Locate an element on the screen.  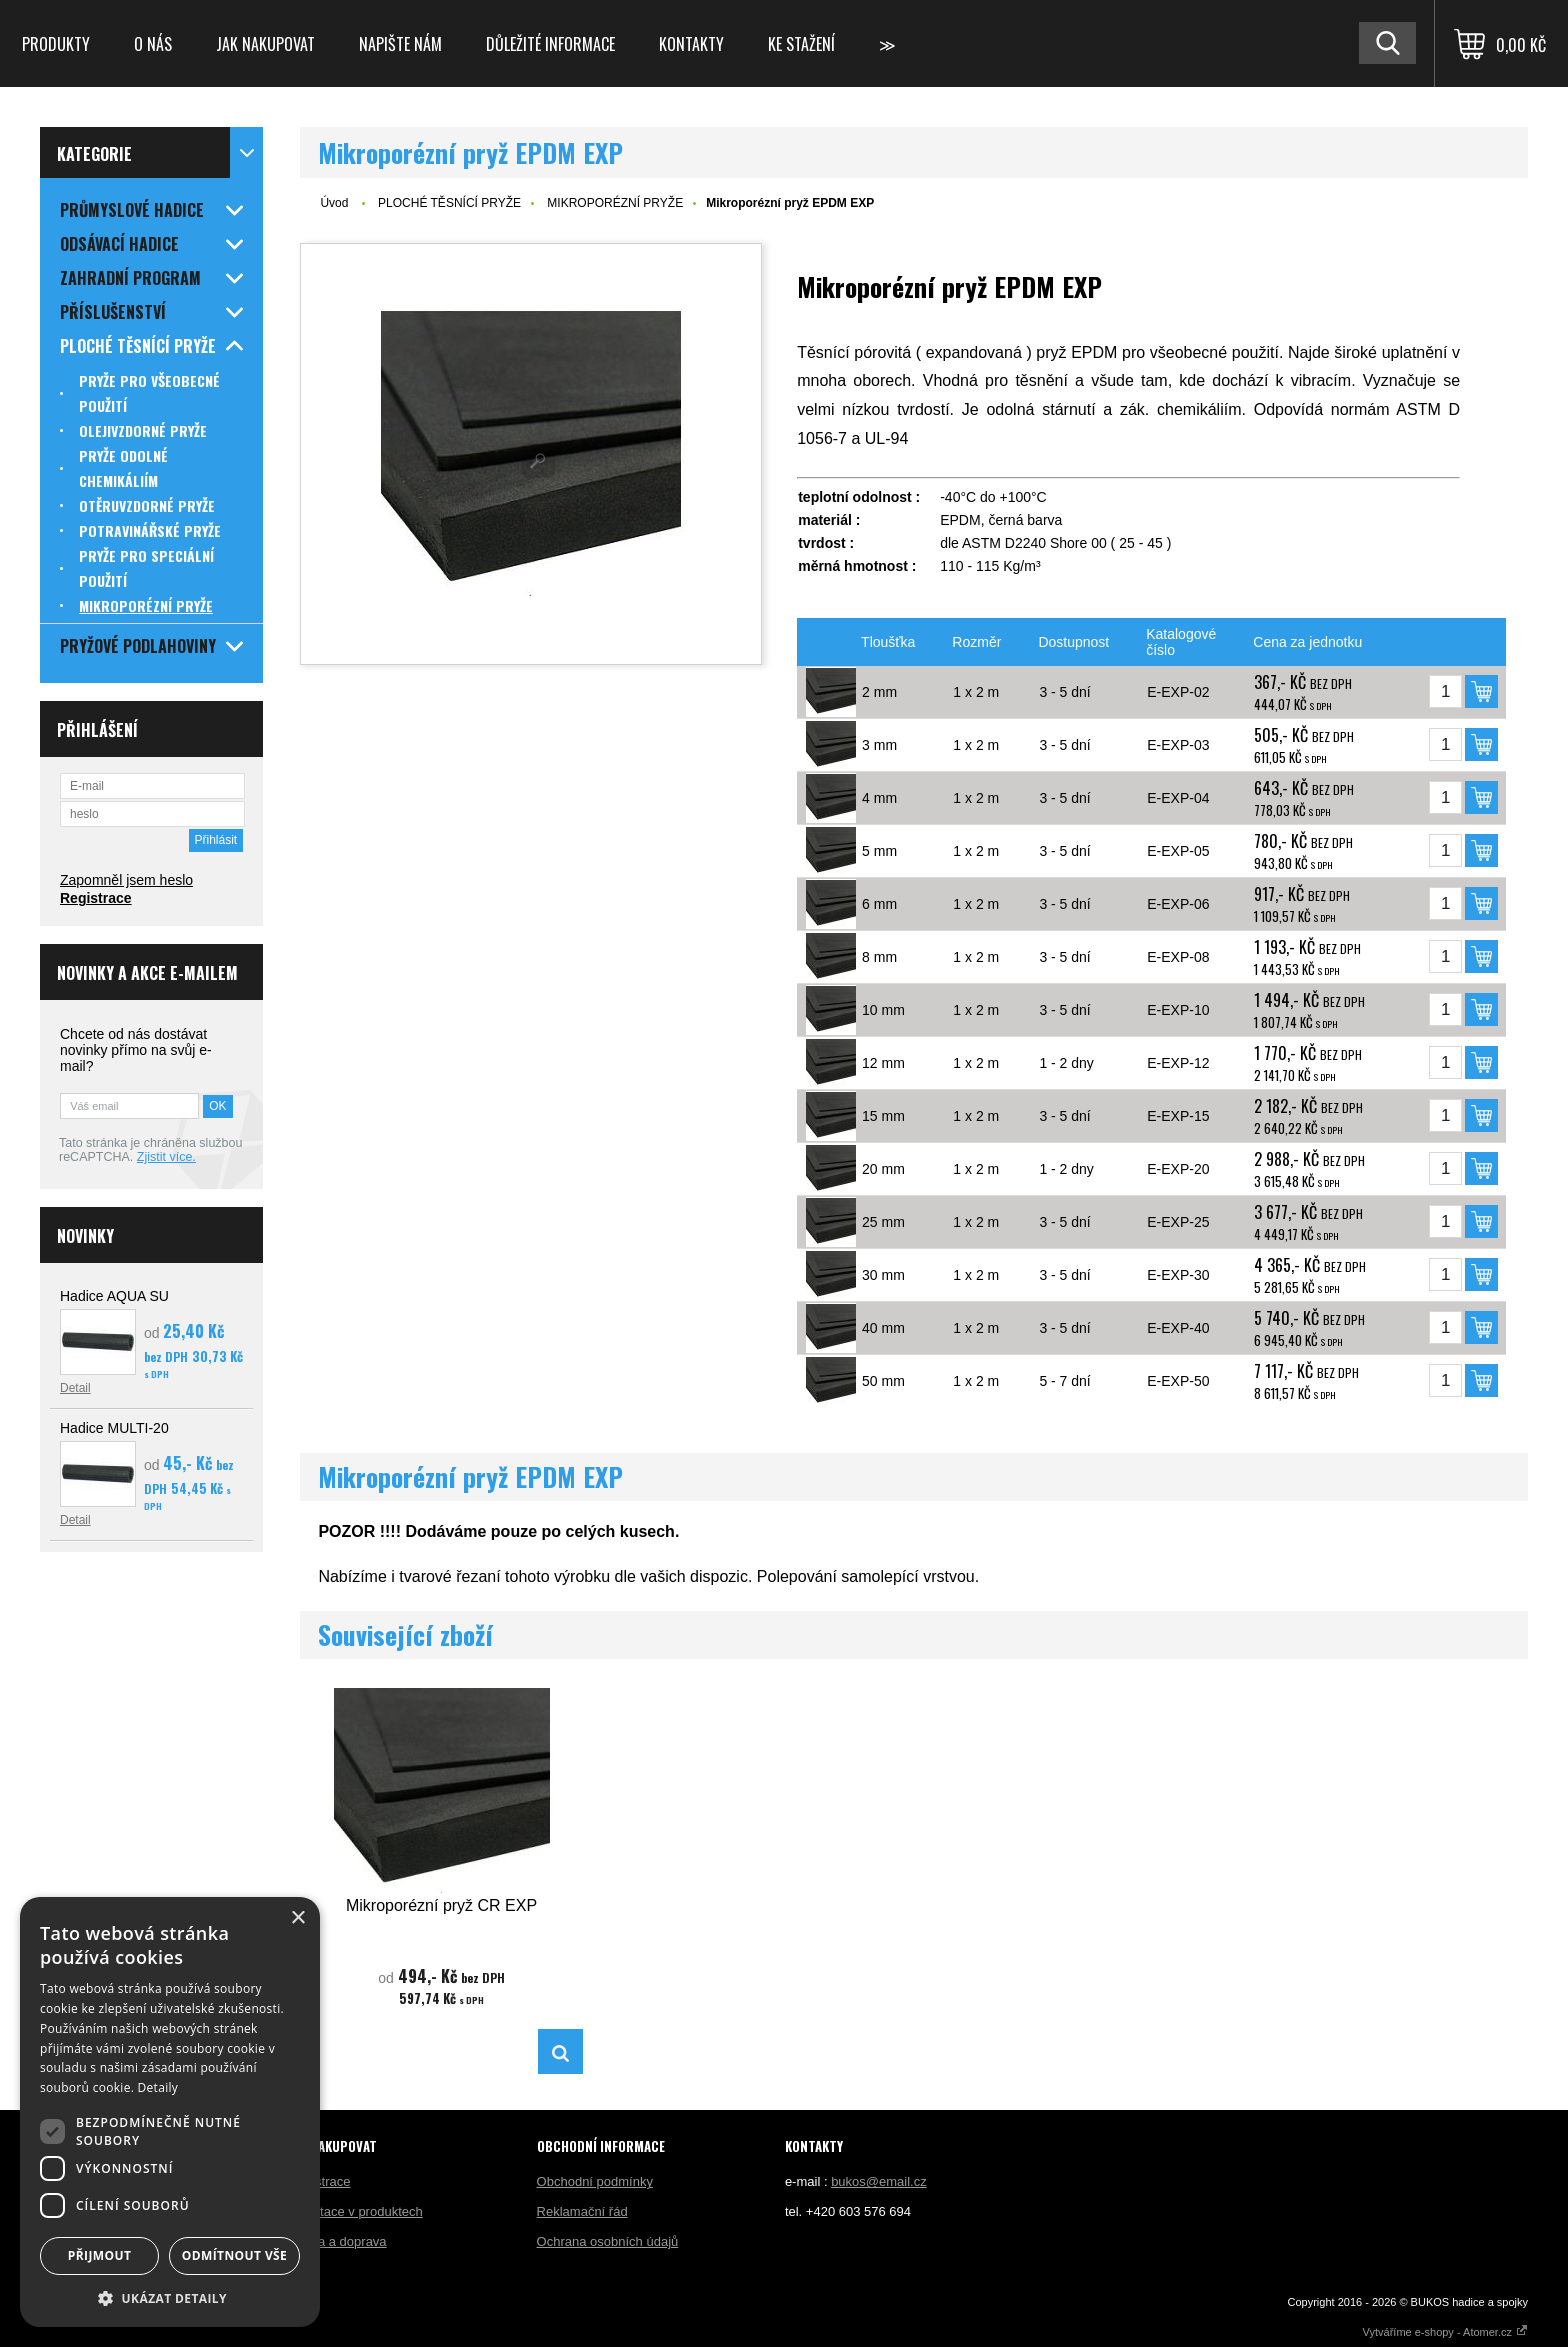
Důležité informace is located at coordinates (550, 44).